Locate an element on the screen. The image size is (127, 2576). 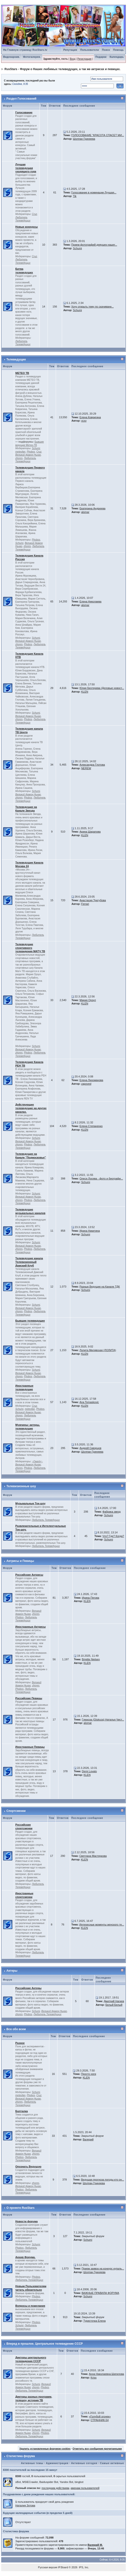
alomar is located at coordinates (85, 512).